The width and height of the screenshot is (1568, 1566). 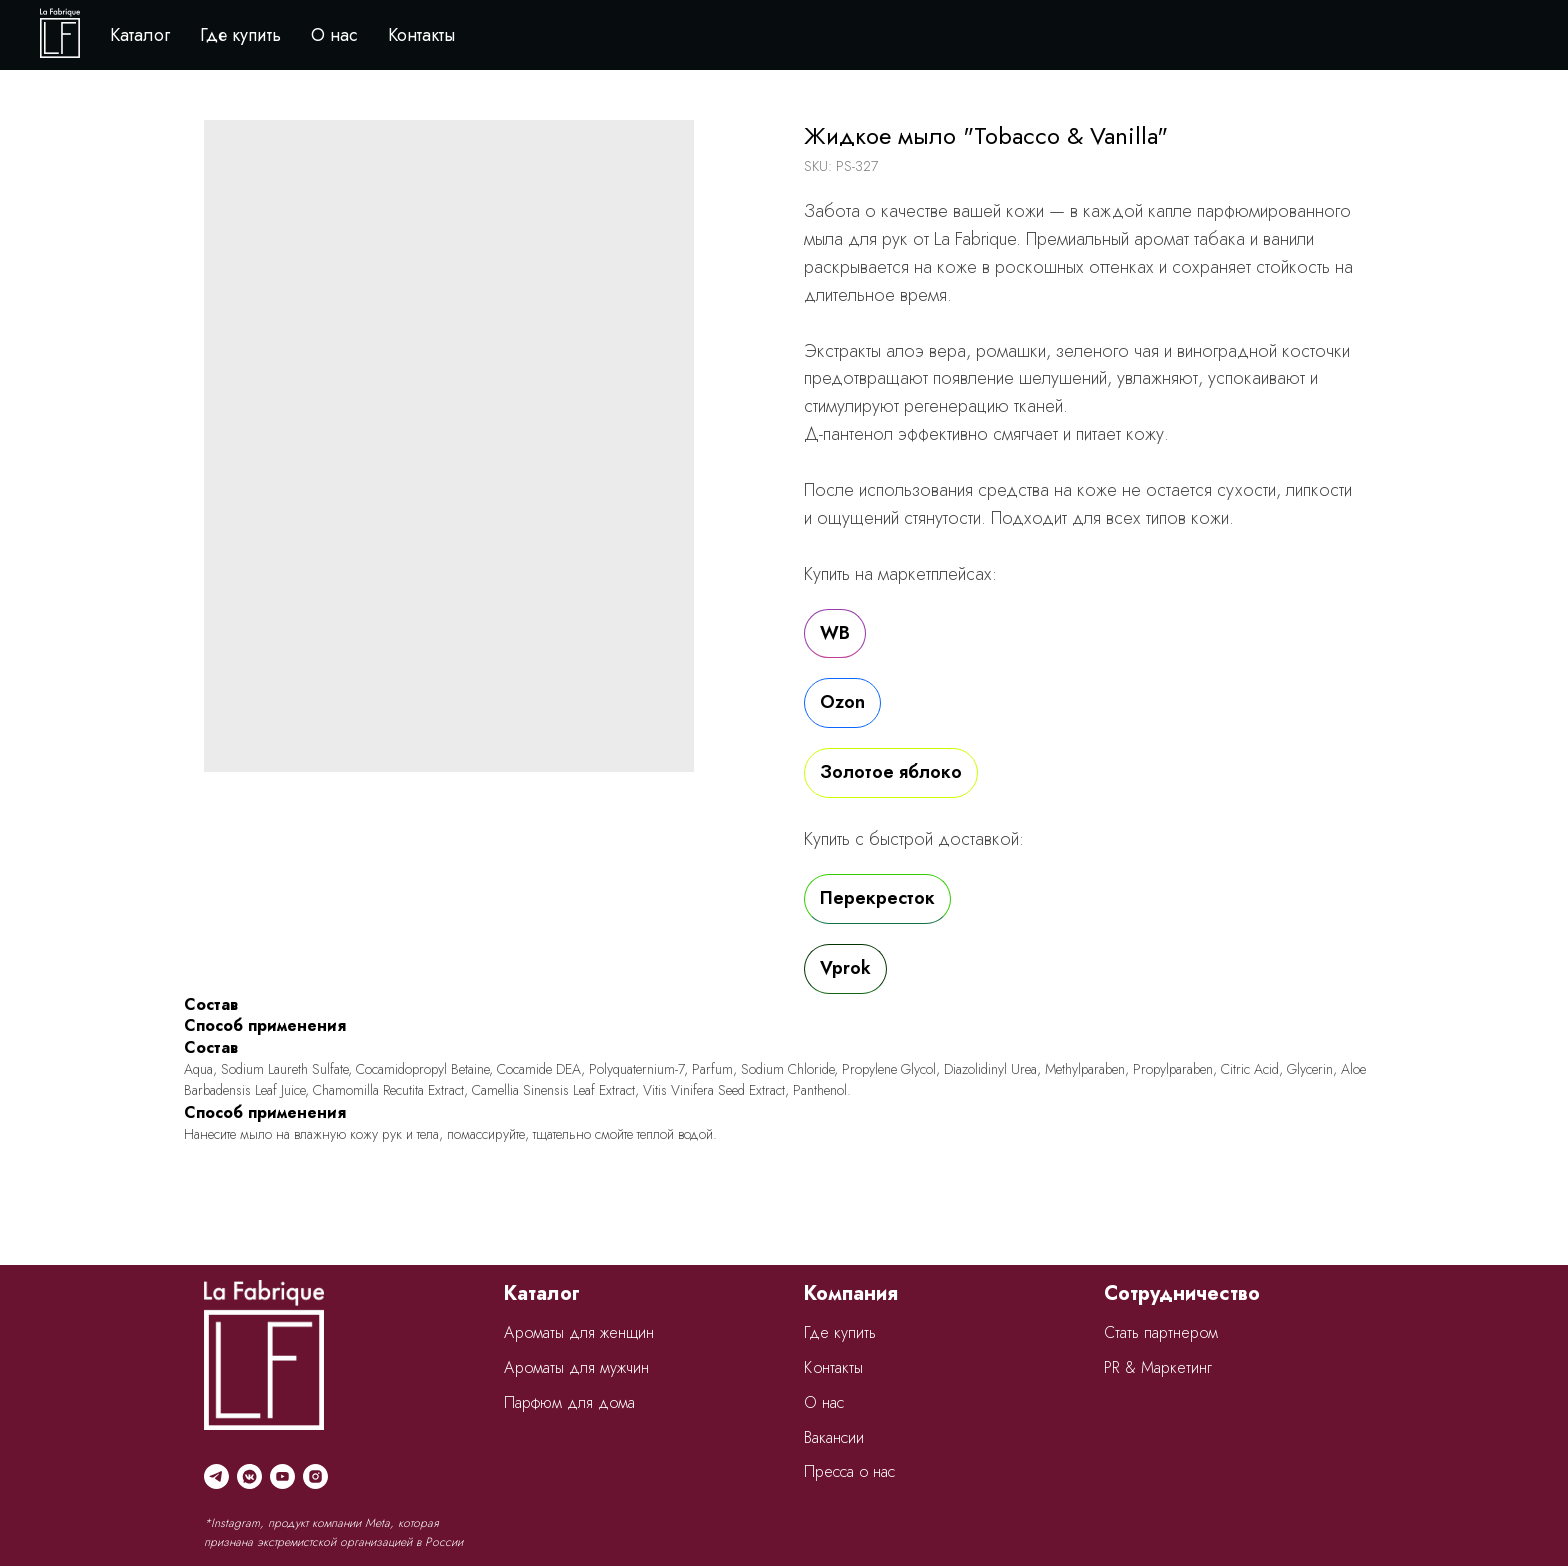 I want to click on [instagram], so click(x=315, y=1476).